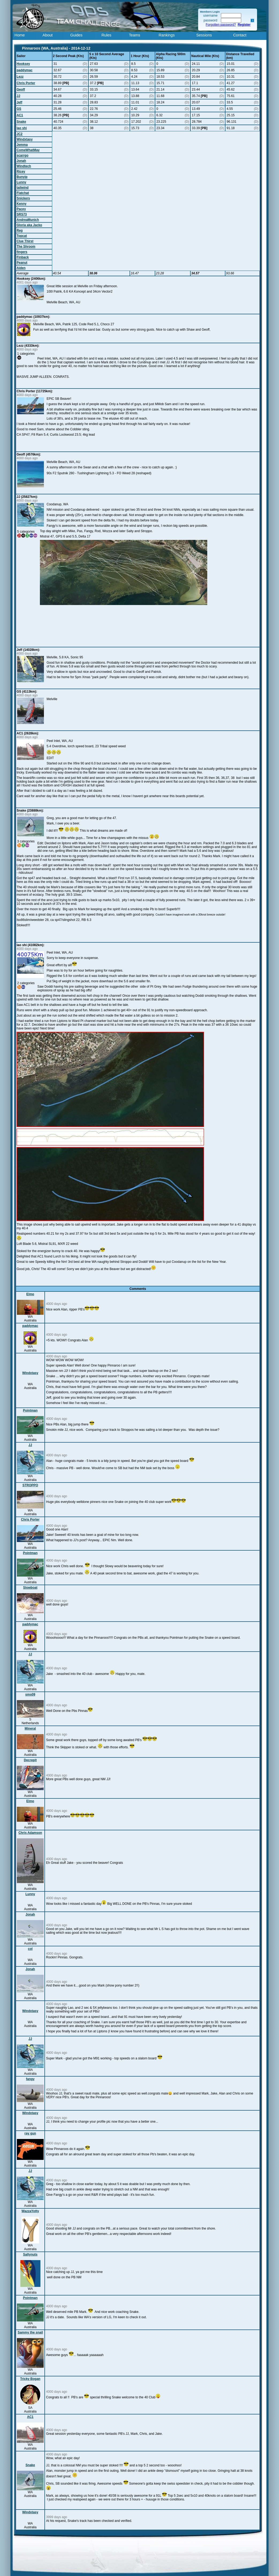  I want to click on Windxtasy, so click(25, 139).